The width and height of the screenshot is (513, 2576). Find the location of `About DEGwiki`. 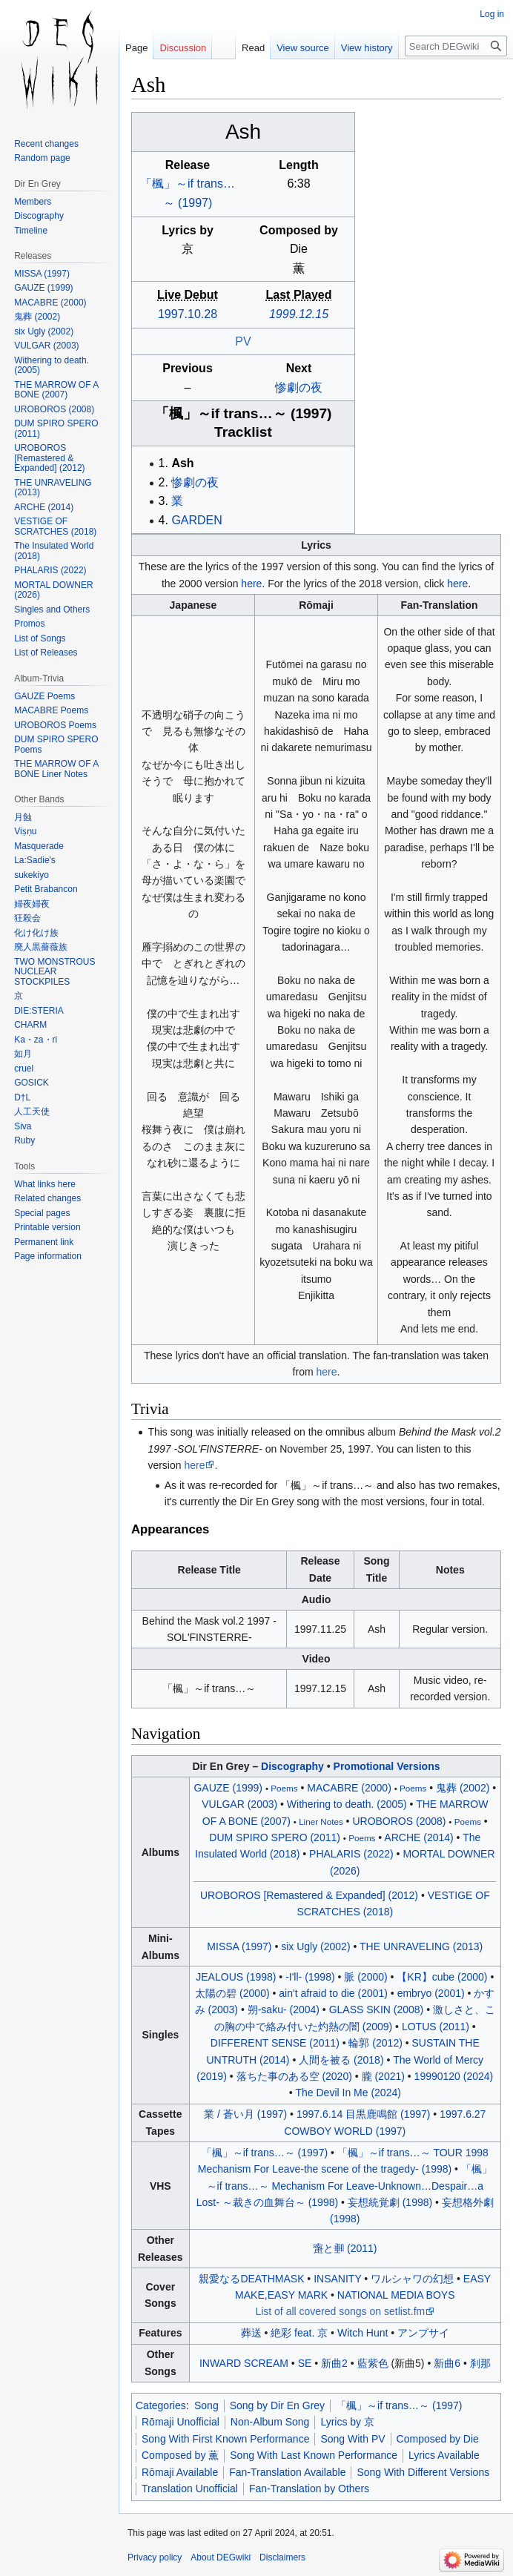

About DEGwiki is located at coordinates (221, 2557).